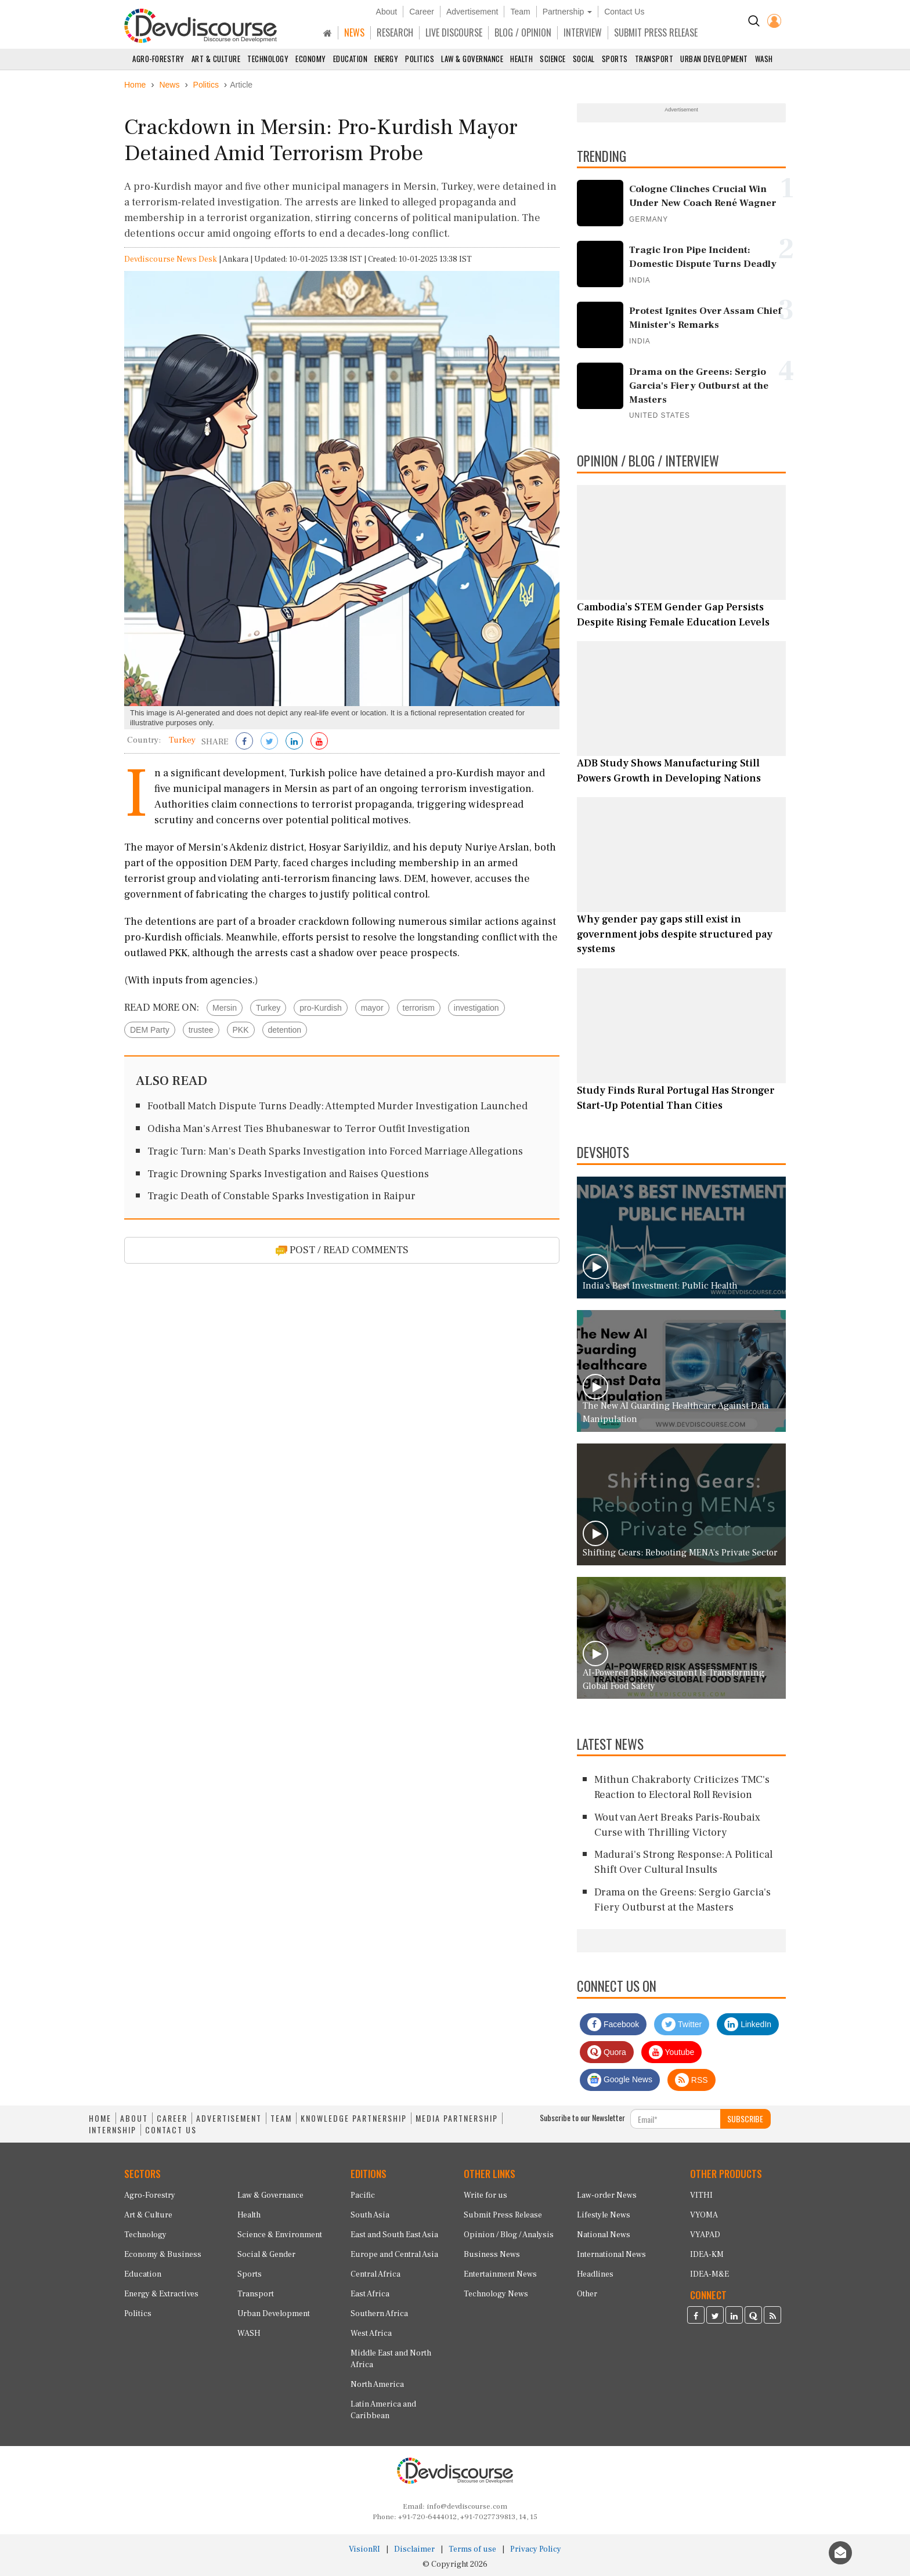  Describe the element at coordinates (363, 2195) in the screenshot. I see `Pacific` at that location.